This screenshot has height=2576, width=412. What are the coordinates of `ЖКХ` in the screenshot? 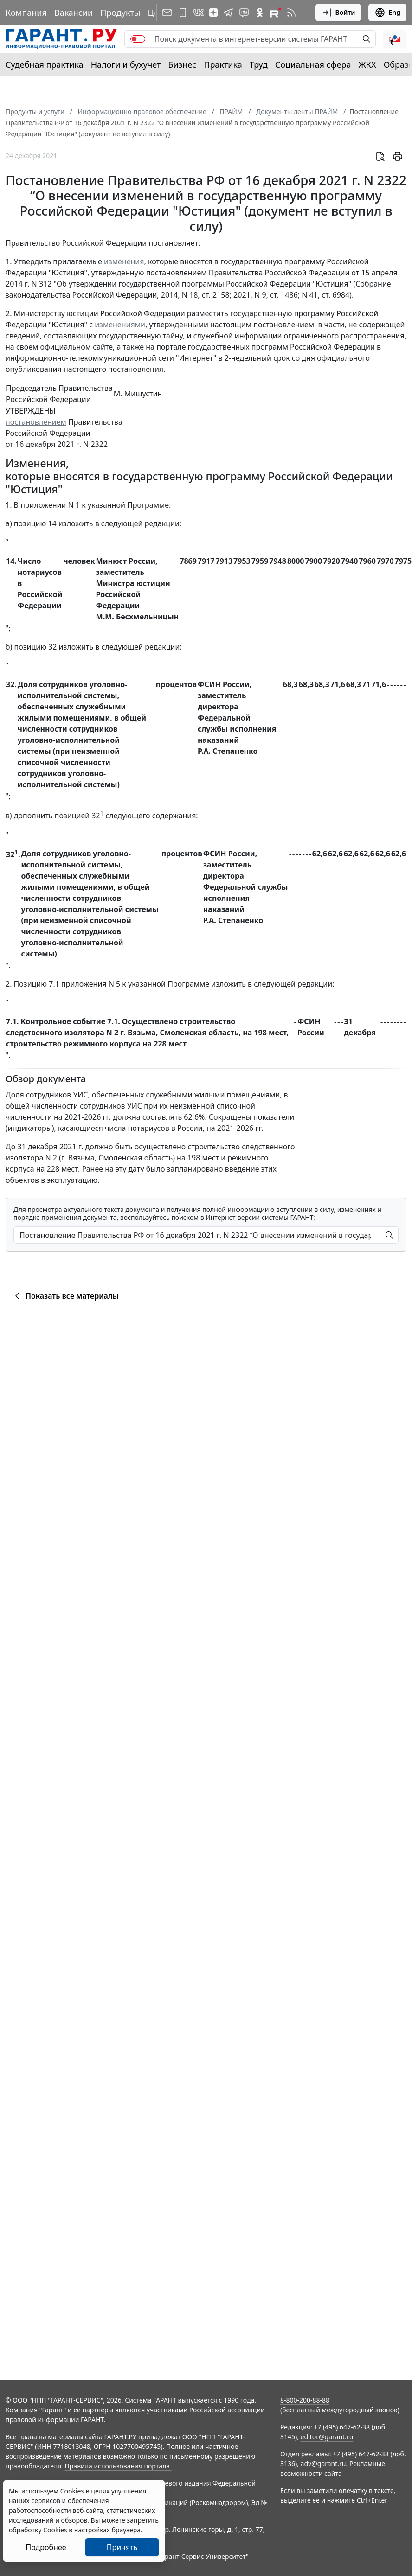 It's located at (367, 64).